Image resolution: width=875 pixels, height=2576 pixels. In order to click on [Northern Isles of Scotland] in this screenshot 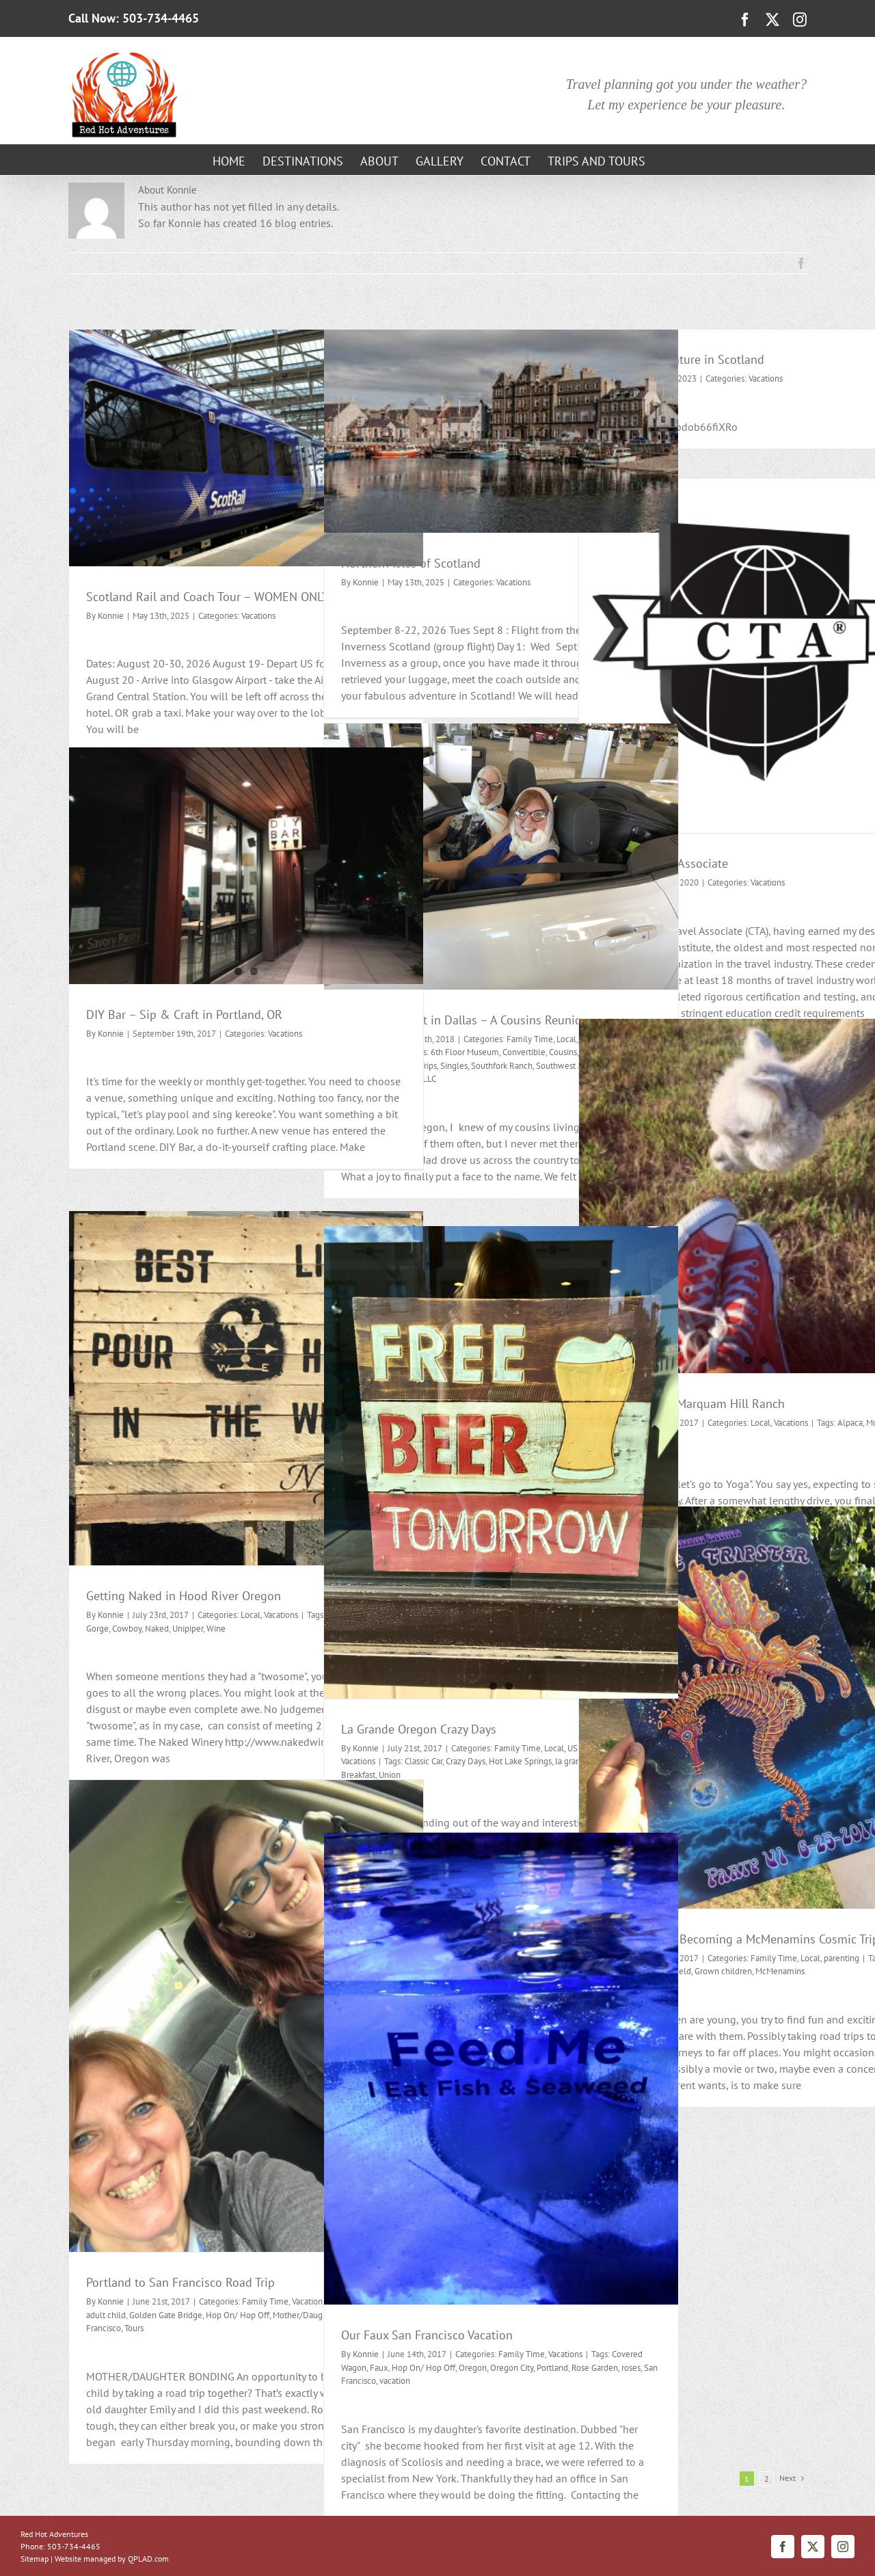, I will do `click(501, 431)`.